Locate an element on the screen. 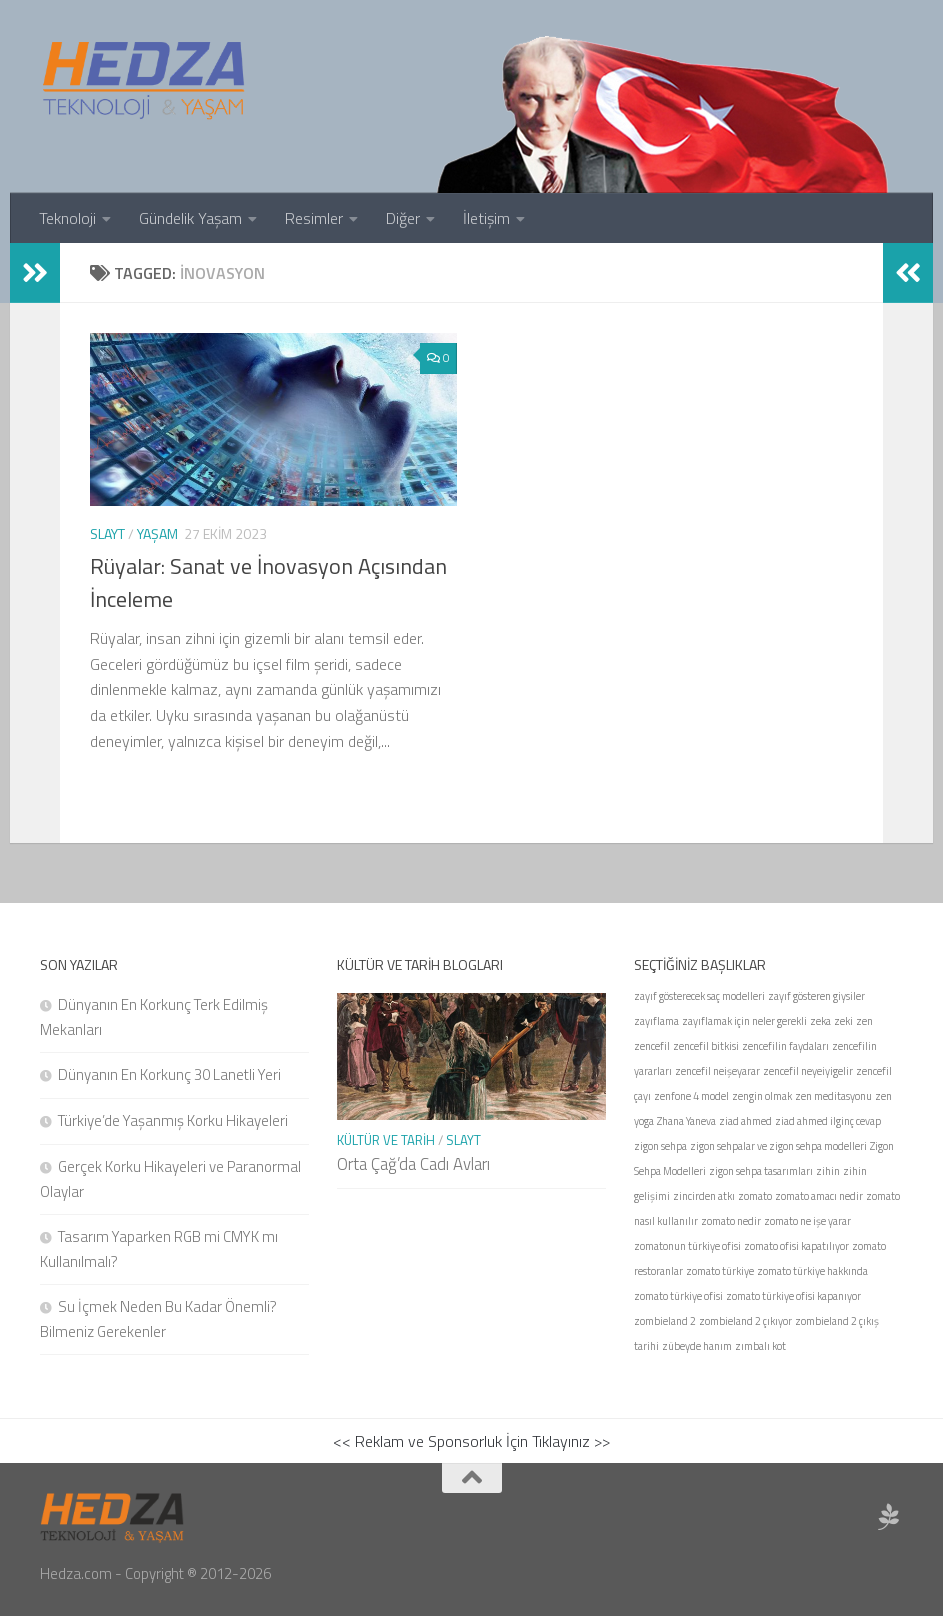 This screenshot has width=943, height=1616. zencefil neyeiyigelir [zencefil neyeiyigelir (1 öge)] is located at coordinates (808, 1071).